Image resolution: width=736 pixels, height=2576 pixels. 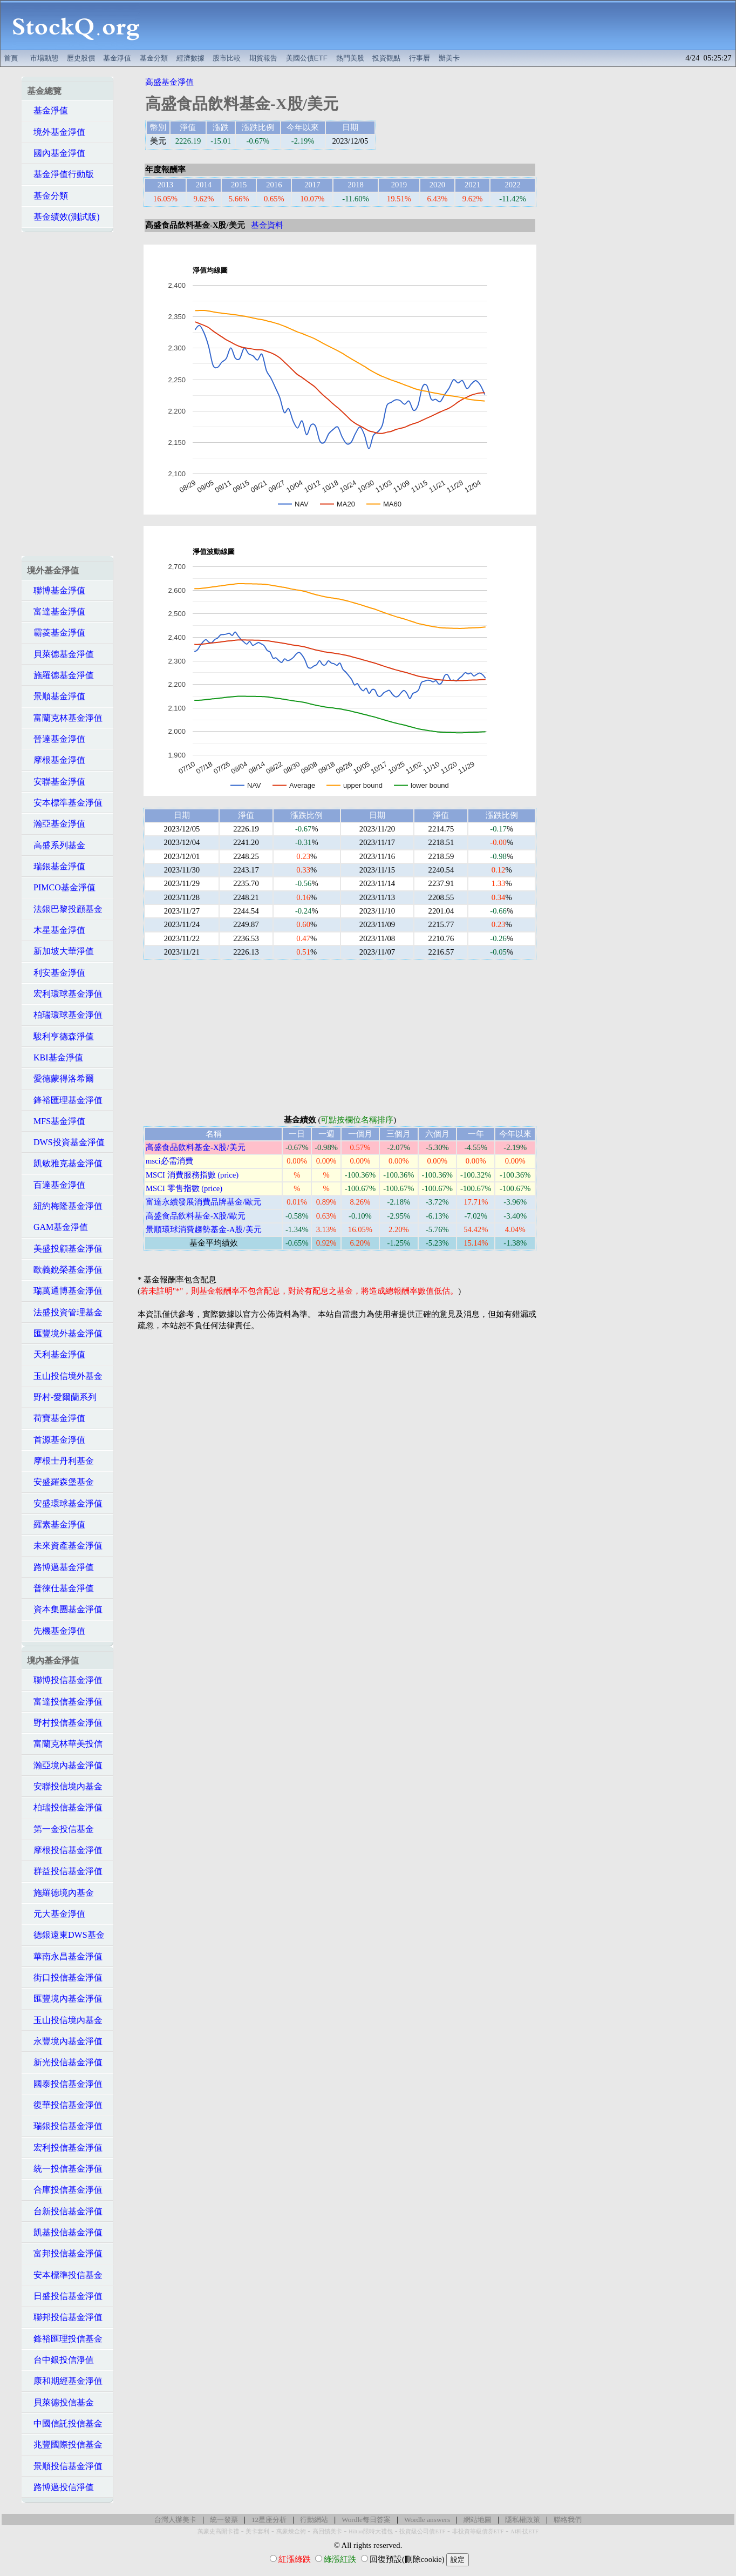 What do you see at coordinates (263, 58) in the screenshot?
I see `期貨報告` at bounding box center [263, 58].